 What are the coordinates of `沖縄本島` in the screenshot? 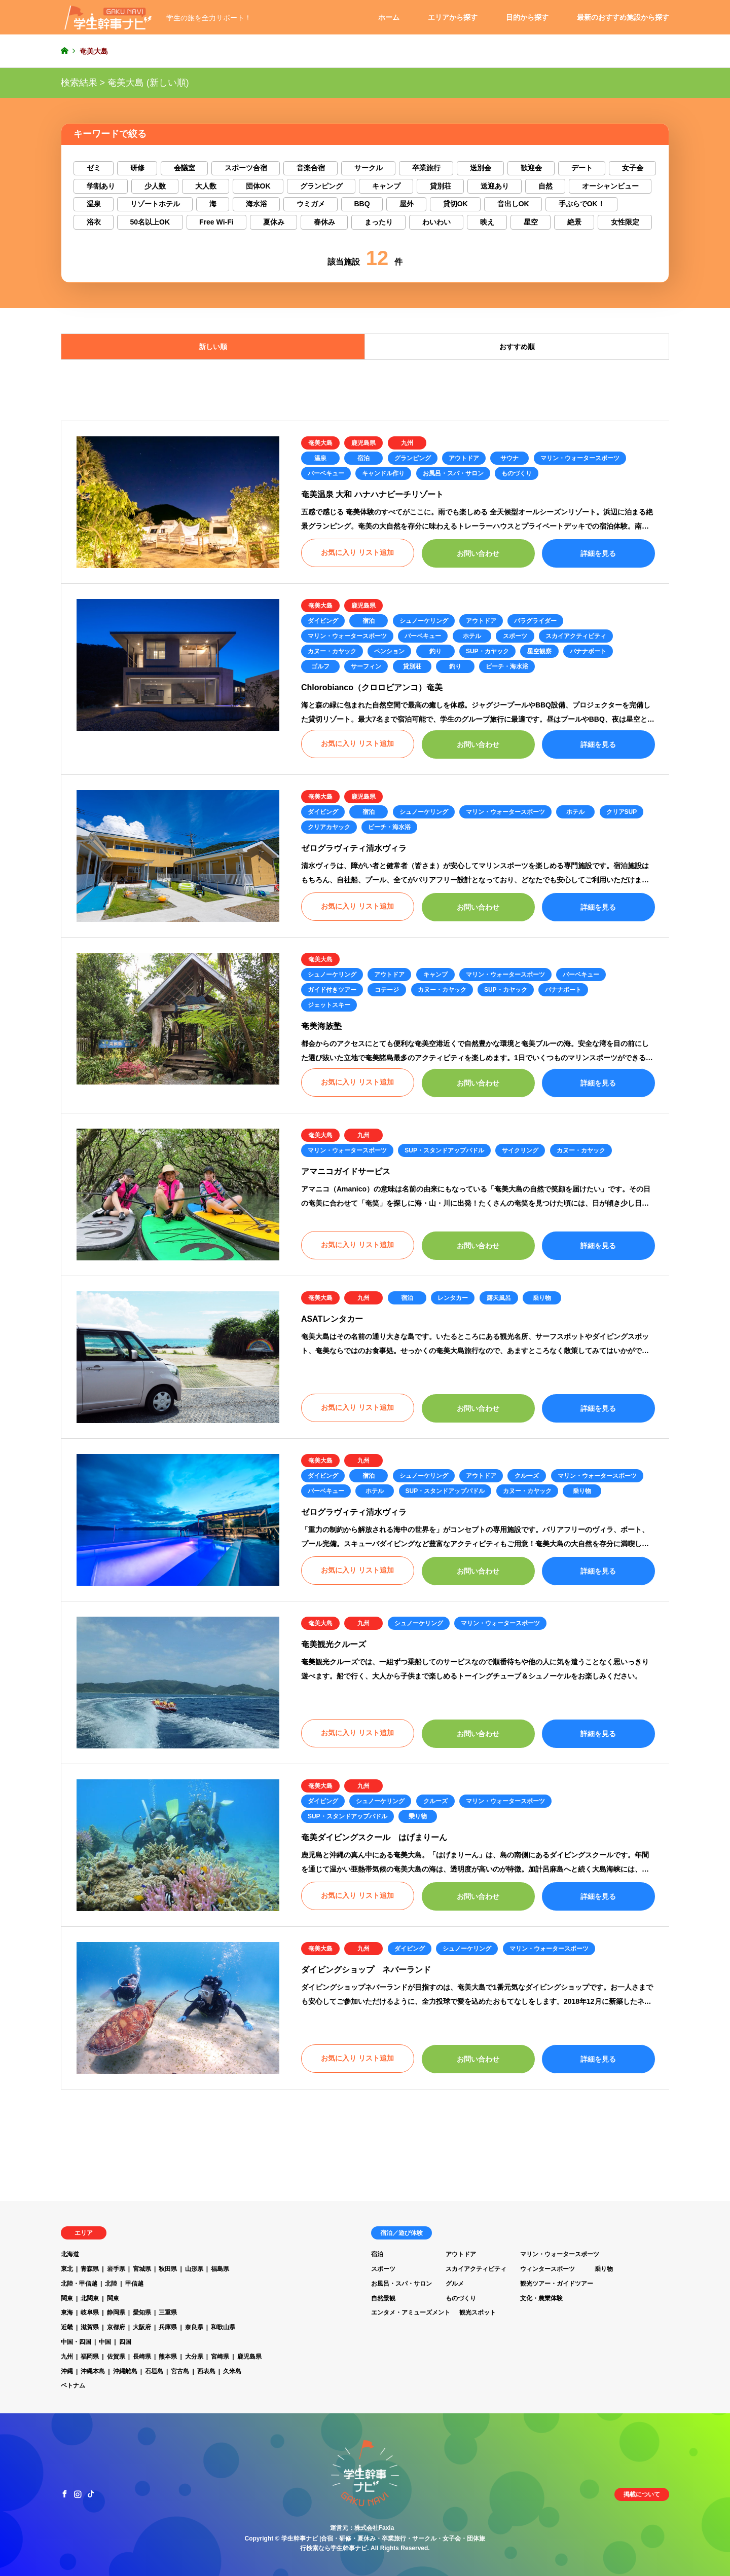 It's located at (93, 2371).